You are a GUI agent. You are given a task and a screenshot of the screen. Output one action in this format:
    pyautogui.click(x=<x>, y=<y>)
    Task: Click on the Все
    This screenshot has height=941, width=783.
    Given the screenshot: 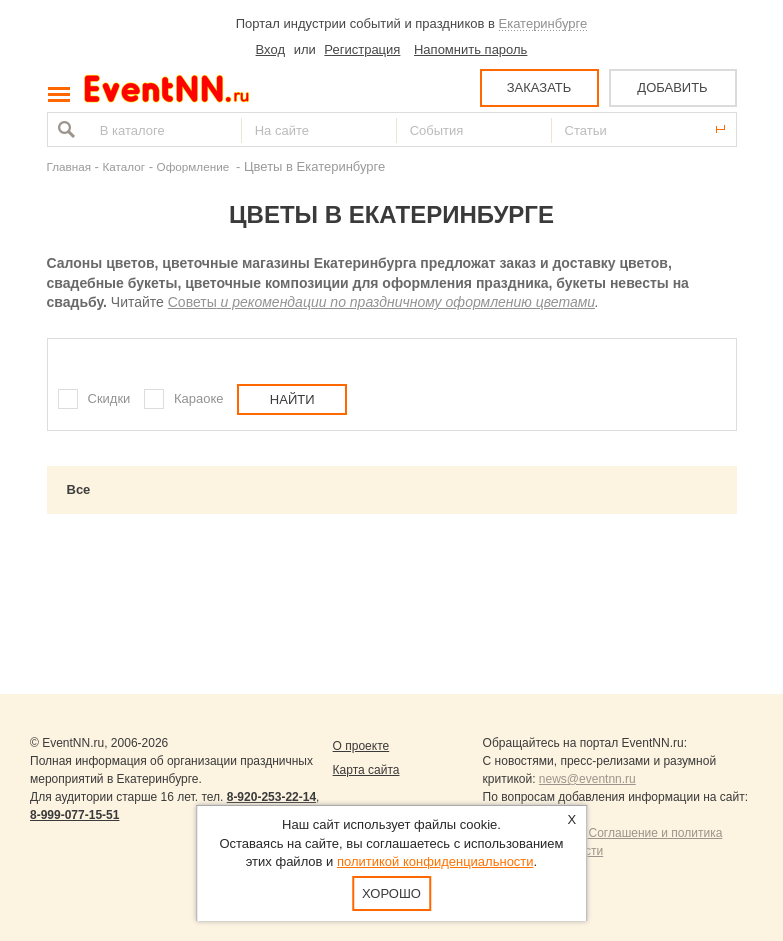 What is the action you would take?
    pyautogui.click(x=79, y=489)
    